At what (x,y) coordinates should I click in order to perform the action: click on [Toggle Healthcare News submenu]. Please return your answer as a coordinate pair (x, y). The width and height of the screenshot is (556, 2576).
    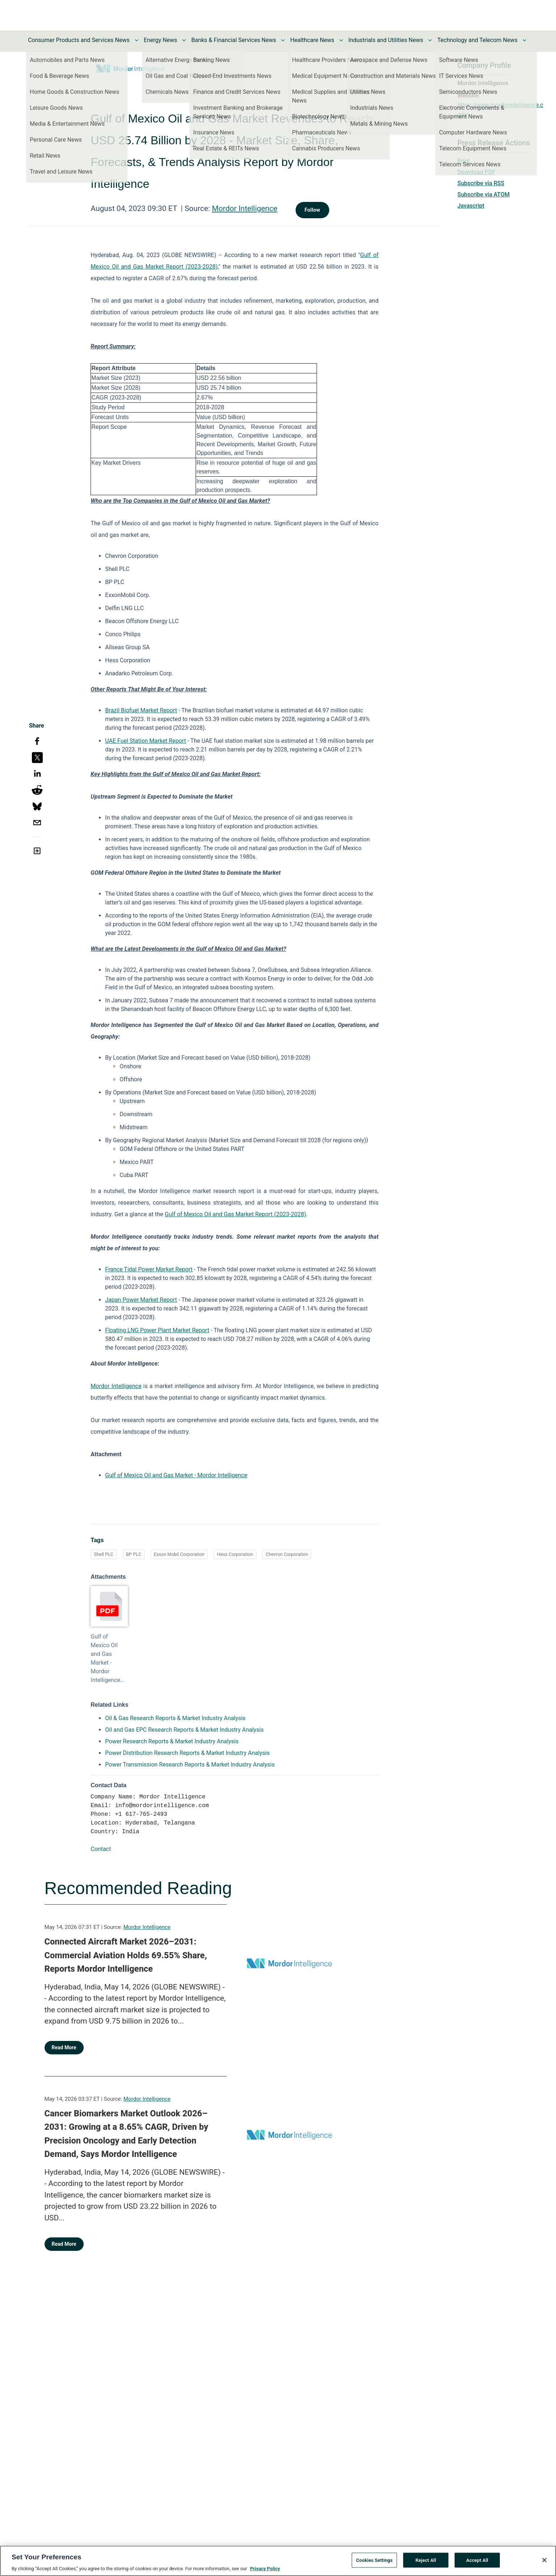
    Looking at the image, I should click on (341, 40).